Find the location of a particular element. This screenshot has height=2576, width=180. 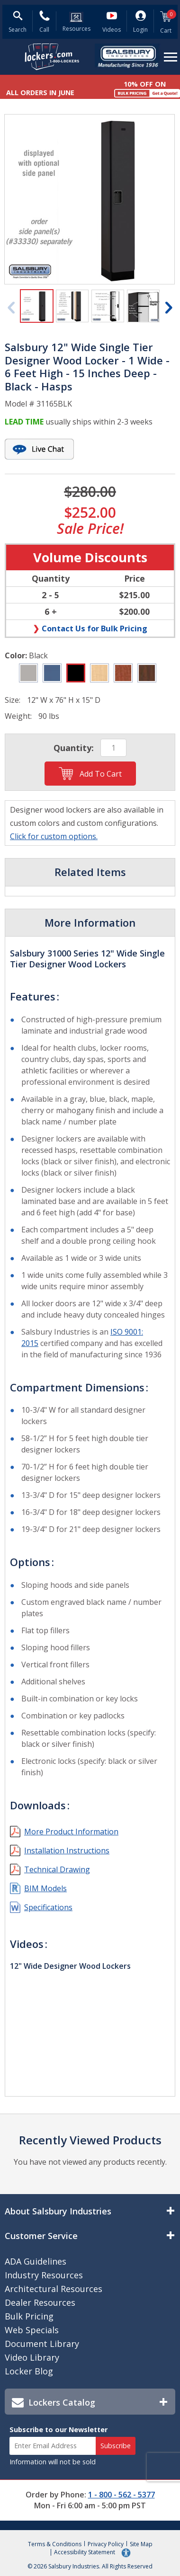

More Product Information is located at coordinates (71, 1831).